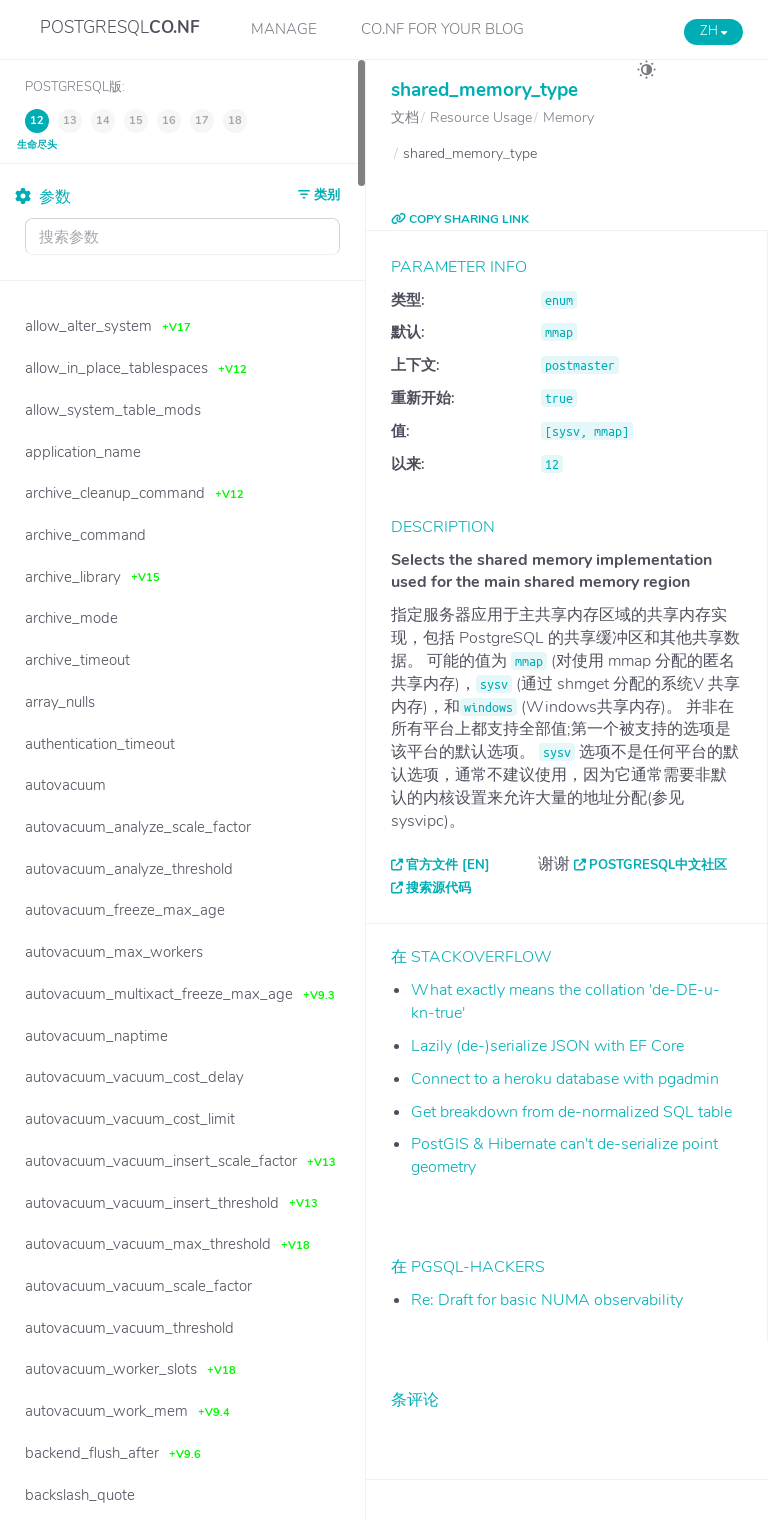 The width and height of the screenshot is (768, 1520). Describe the element at coordinates (448, 865) in the screenshot. I see `官方文件 [EN]` at that location.